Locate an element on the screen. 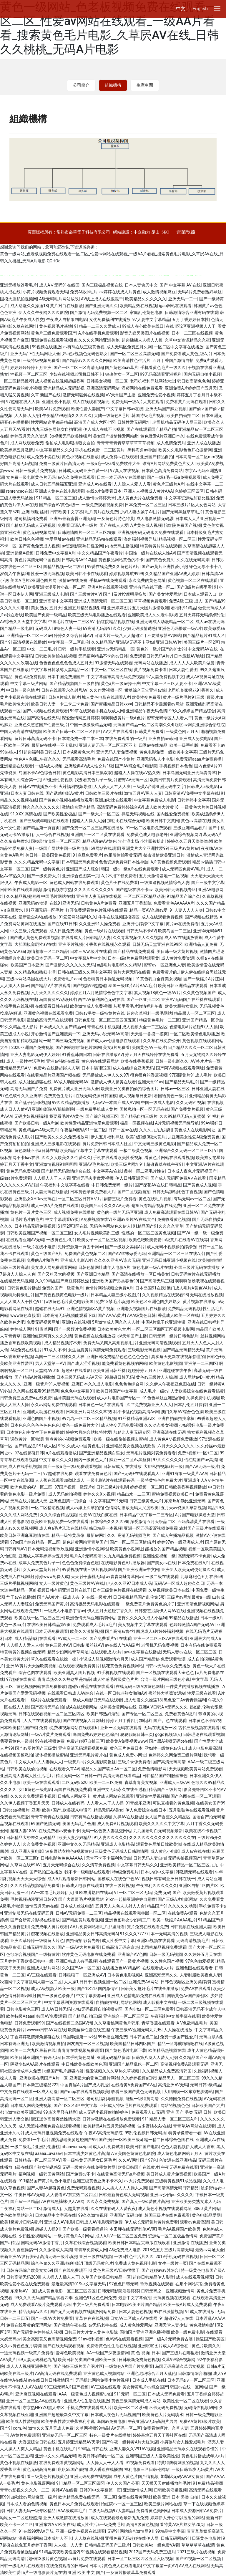 This screenshot has width=226, height=2576. 国内少妇一区二三区免费看 is located at coordinates (149, 2009).